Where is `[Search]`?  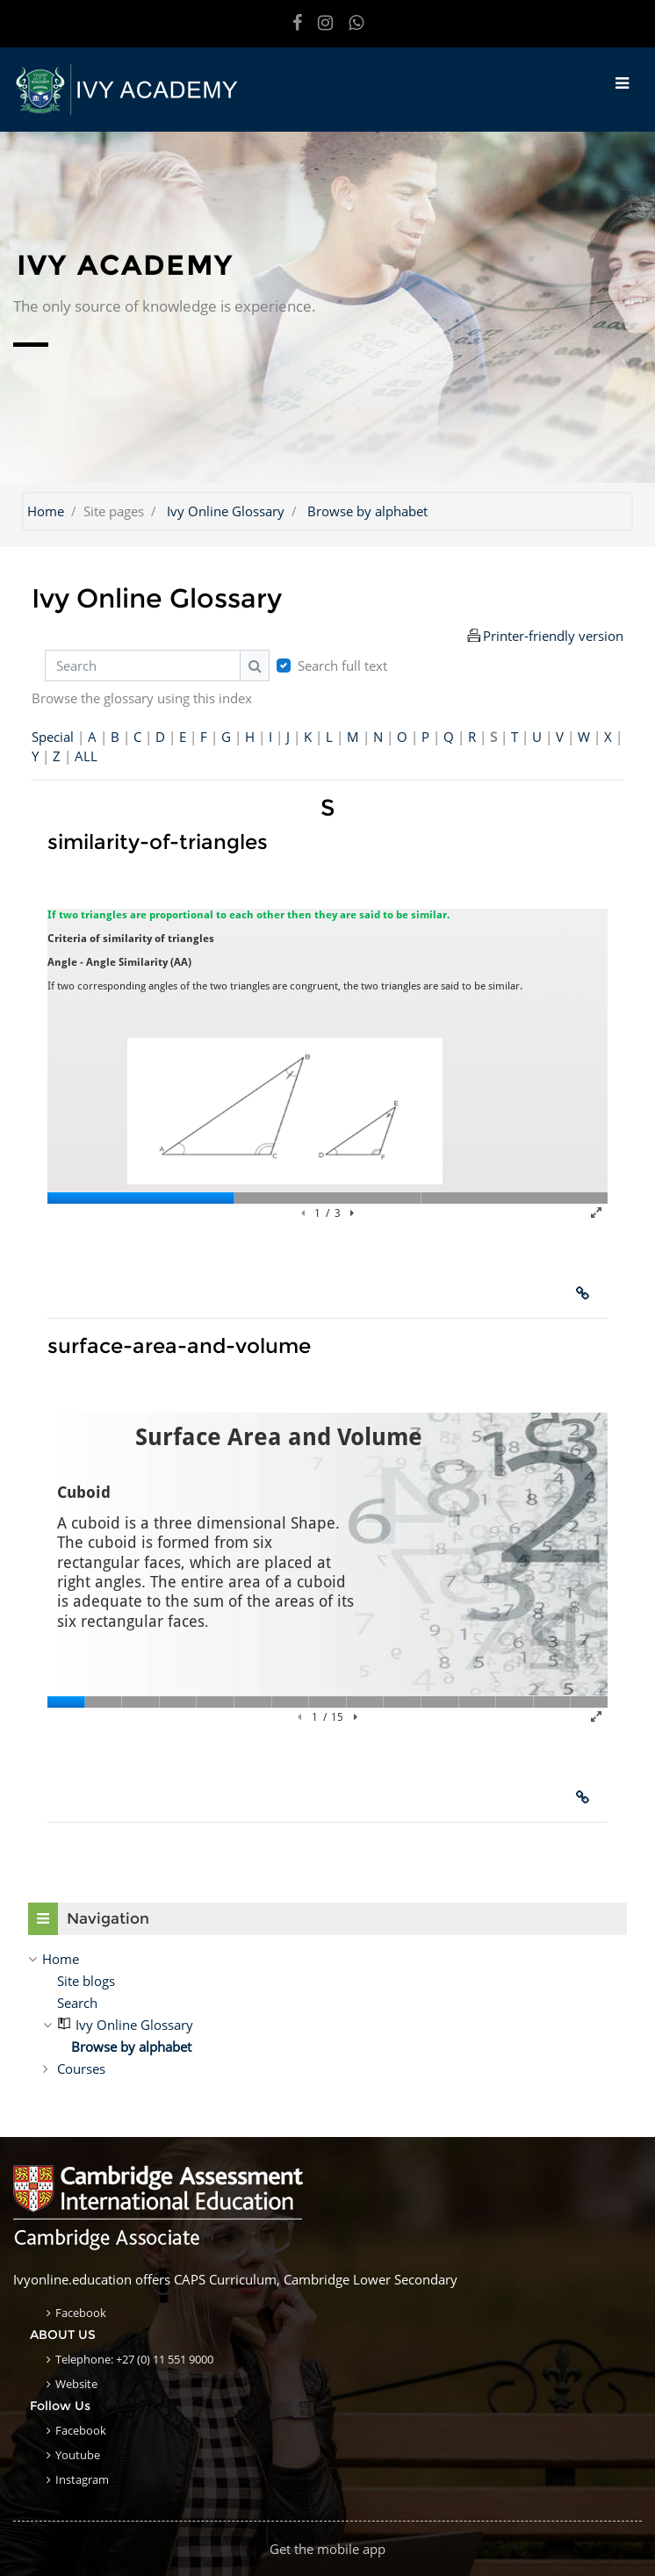 [Search] is located at coordinates (143, 666).